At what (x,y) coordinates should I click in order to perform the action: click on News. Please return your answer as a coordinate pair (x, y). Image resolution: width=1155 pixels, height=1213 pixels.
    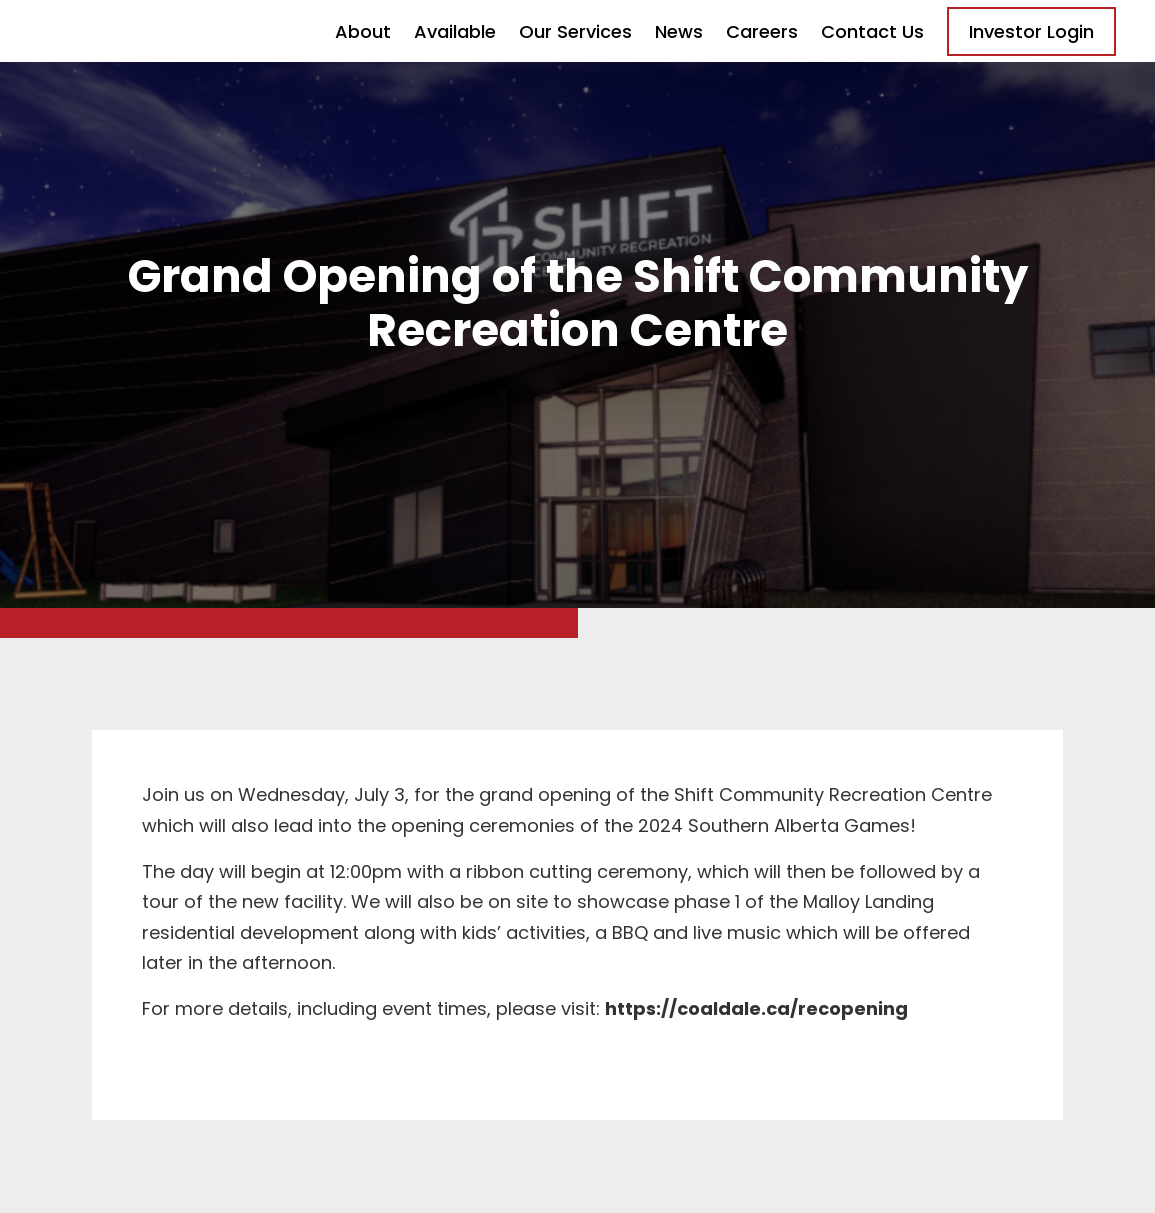
    Looking at the image, I should click on (679, 31).